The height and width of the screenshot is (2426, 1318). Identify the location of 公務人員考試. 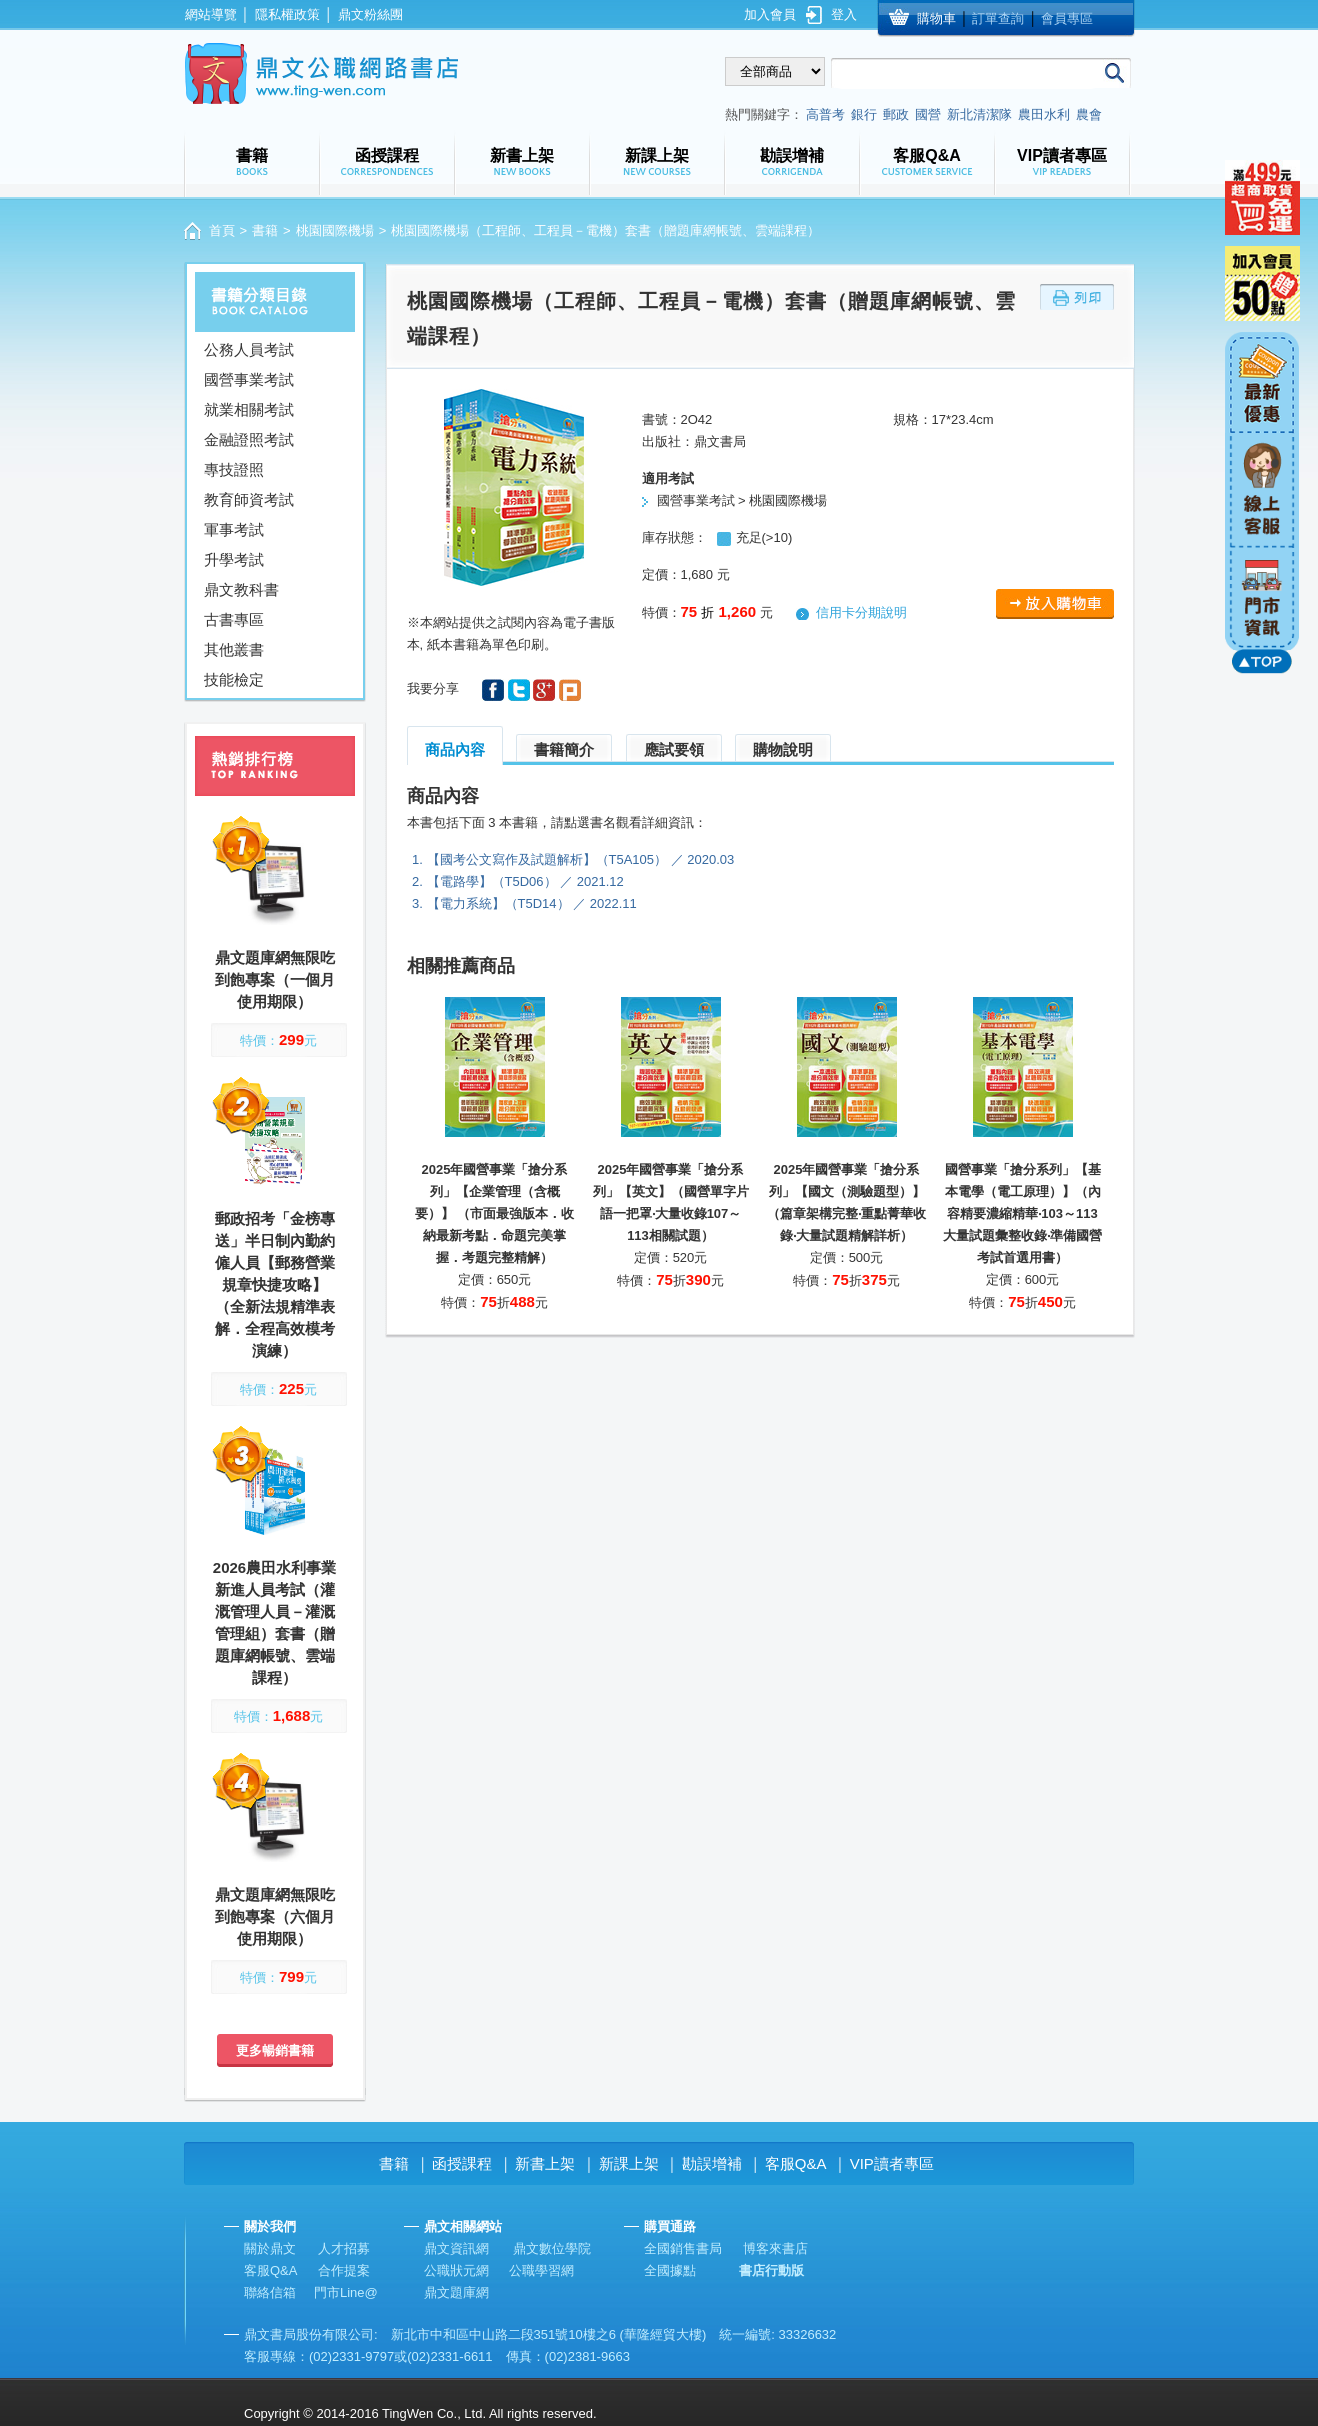
(249, 349).